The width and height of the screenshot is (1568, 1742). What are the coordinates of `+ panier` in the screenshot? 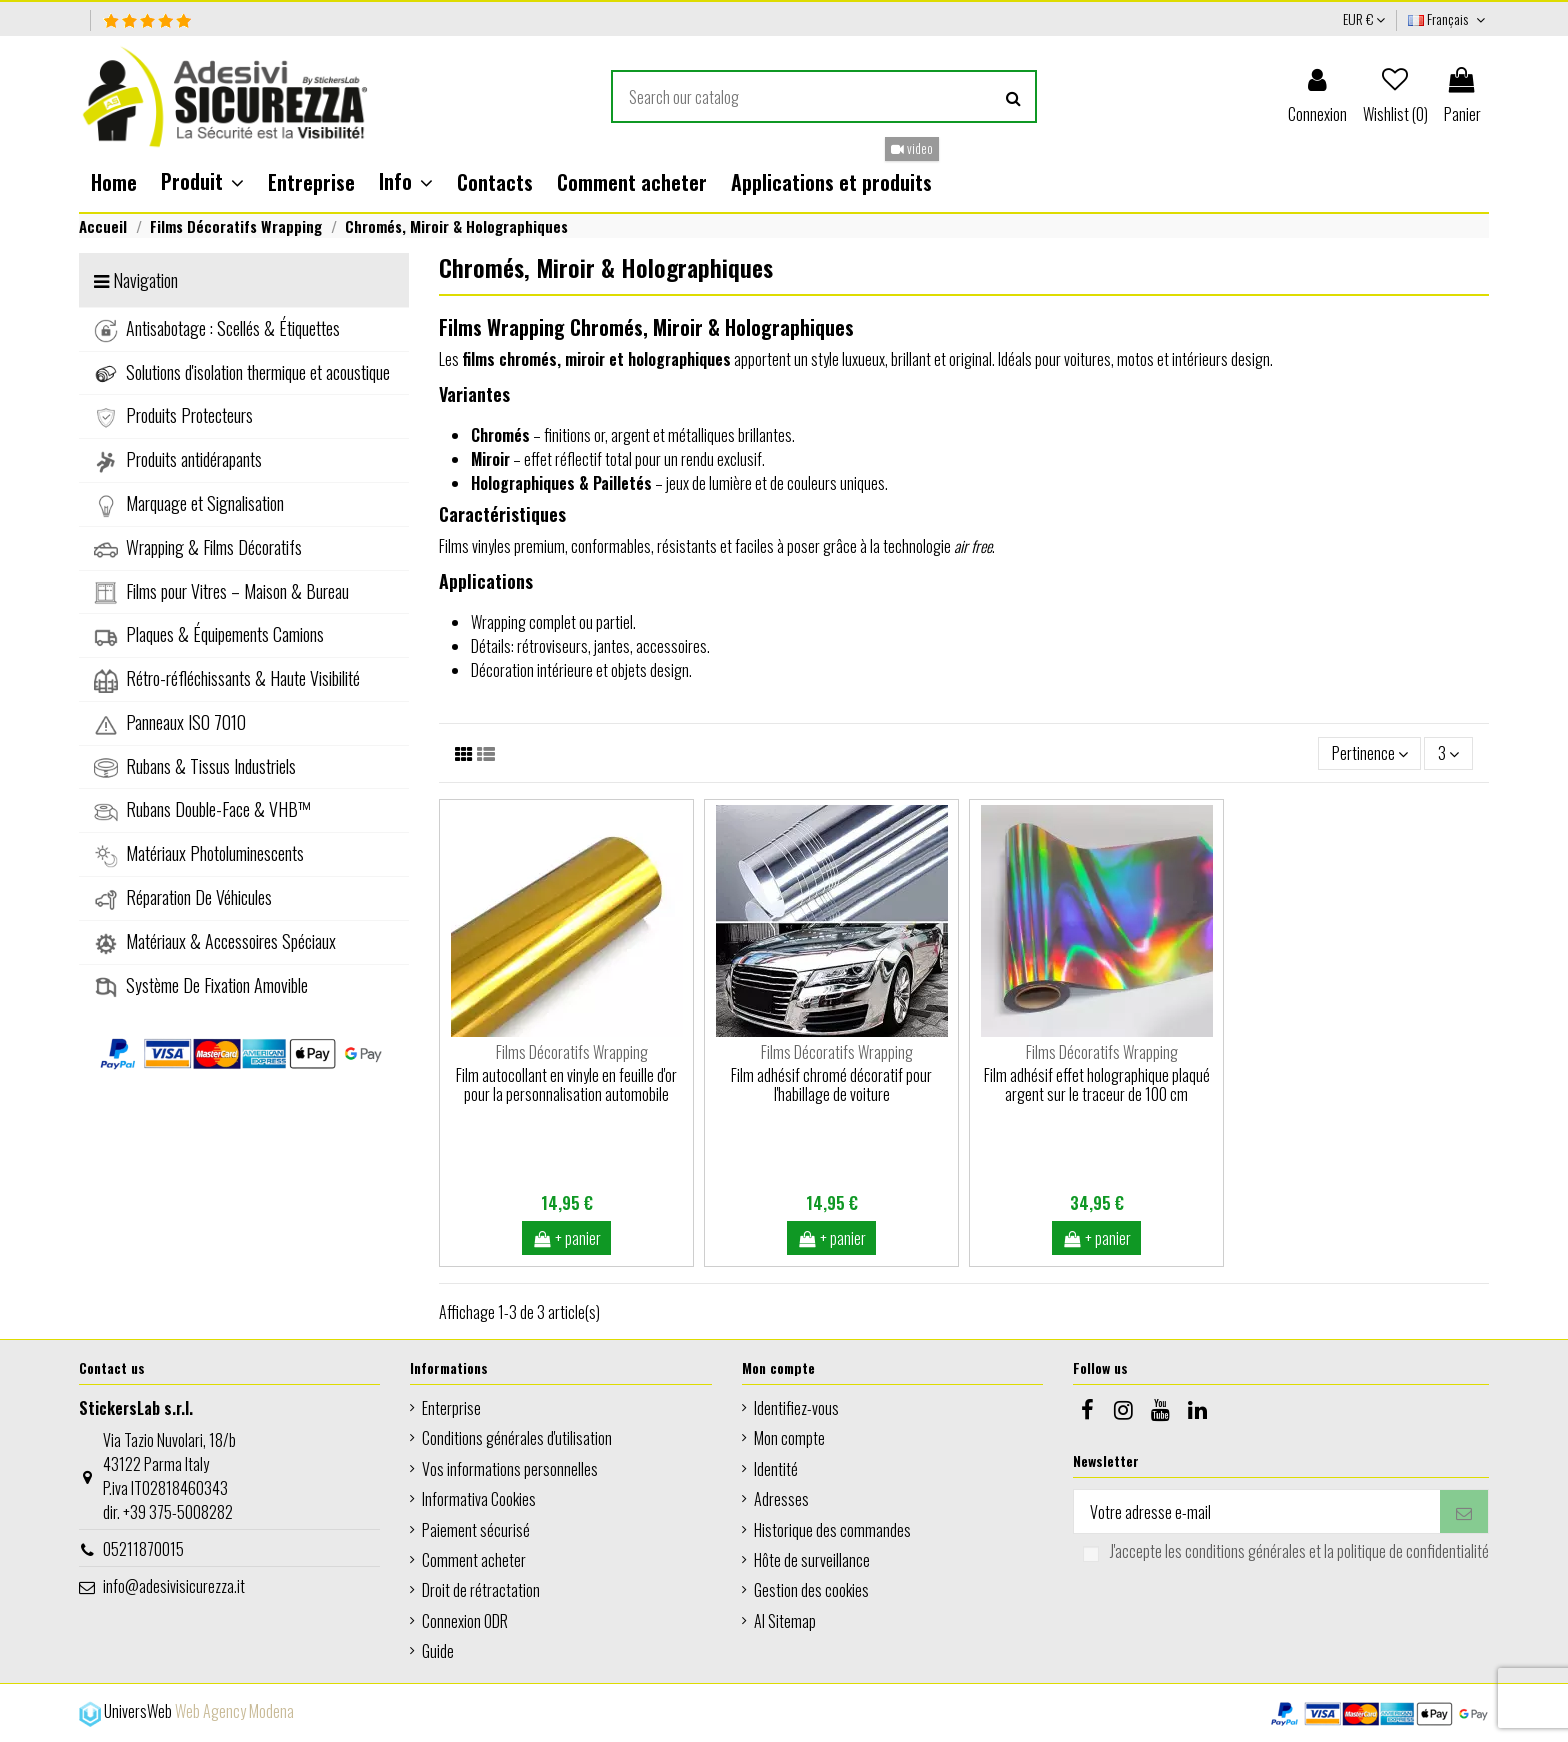 It's located at (567, 1238).